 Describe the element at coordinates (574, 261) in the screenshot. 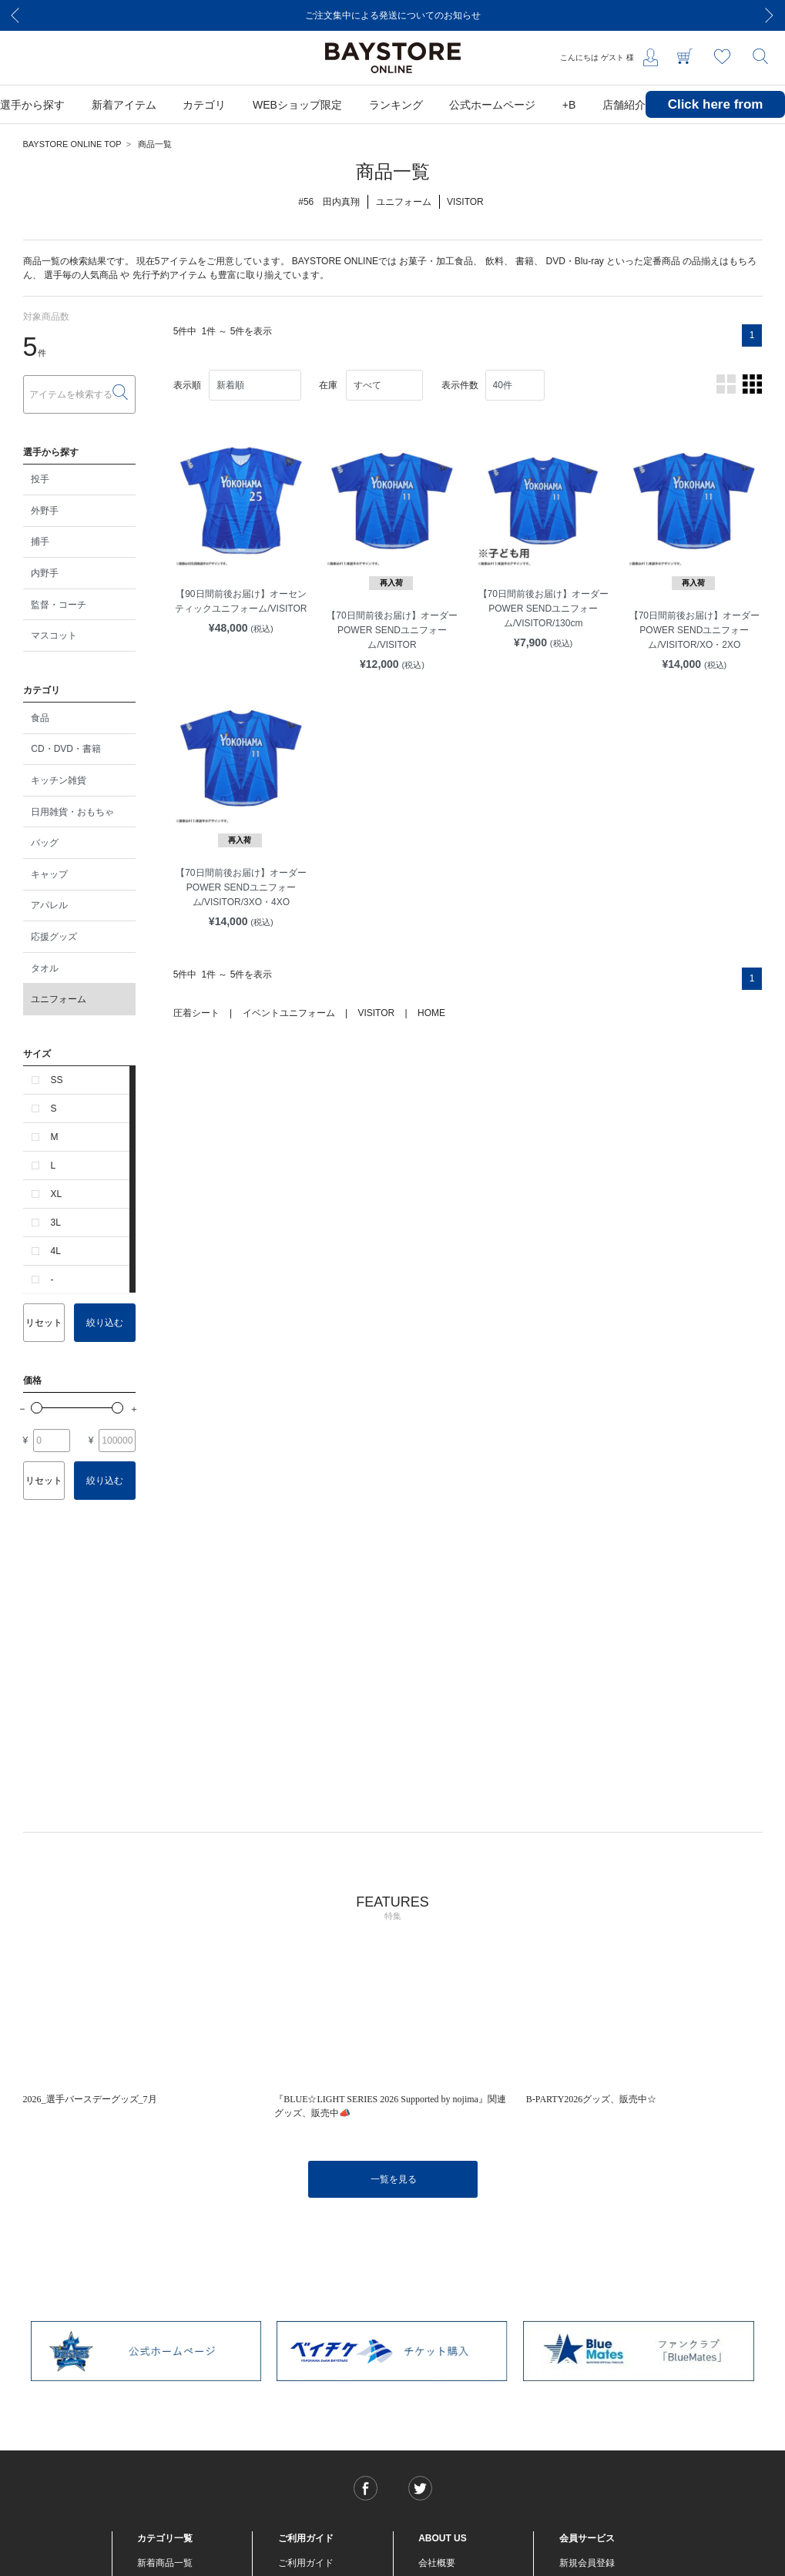

I see `DVD・Blu-ray` at that location.